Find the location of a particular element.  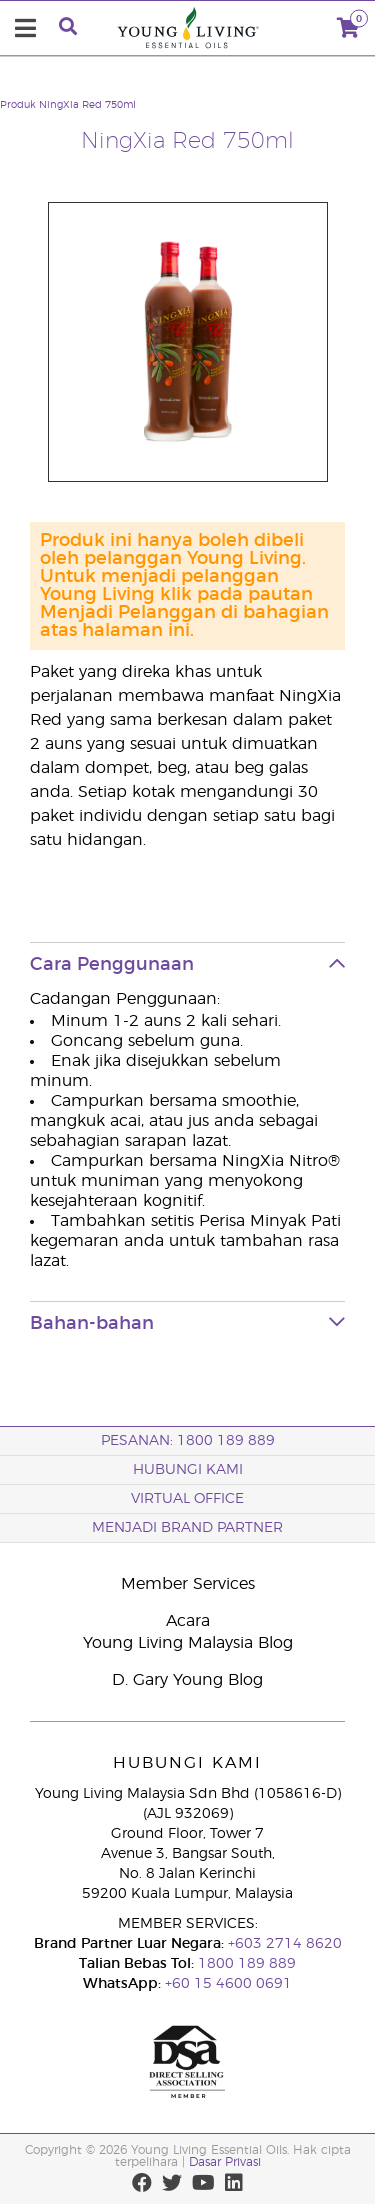

Hubungi Kami is located at coordinates (188, 1470).